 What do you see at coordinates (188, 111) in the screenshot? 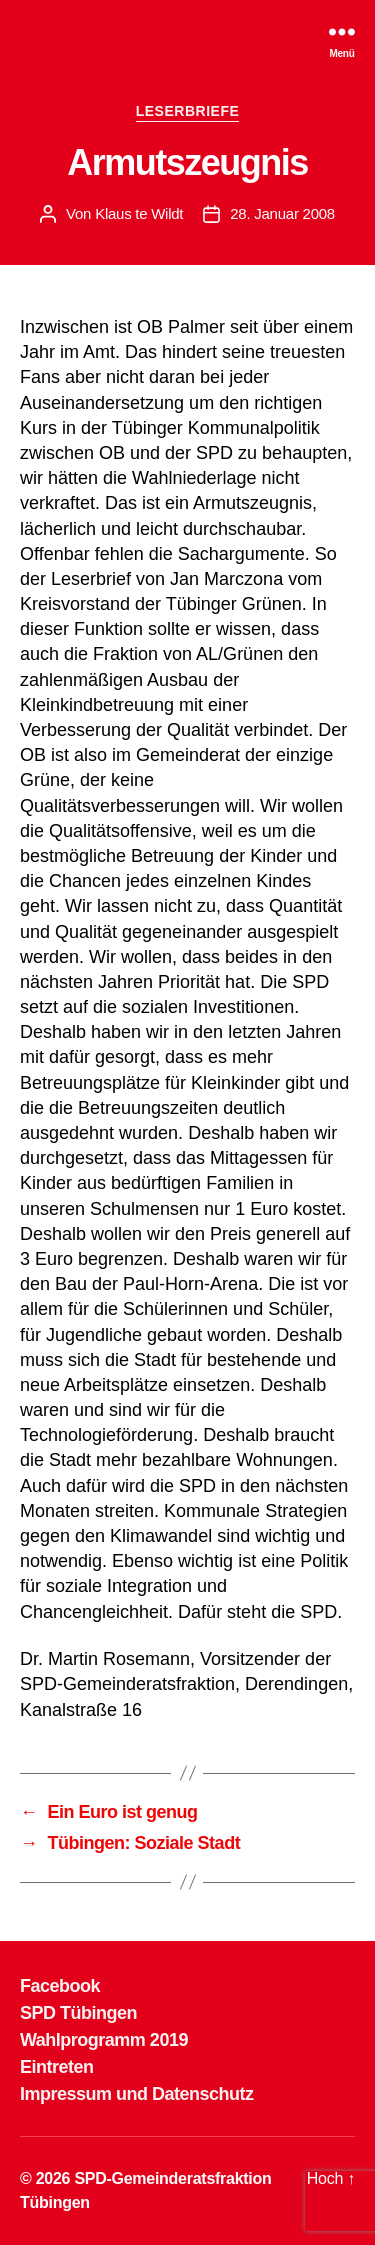
I see `LESERBRIEFE` at bounding box center [188, 111].